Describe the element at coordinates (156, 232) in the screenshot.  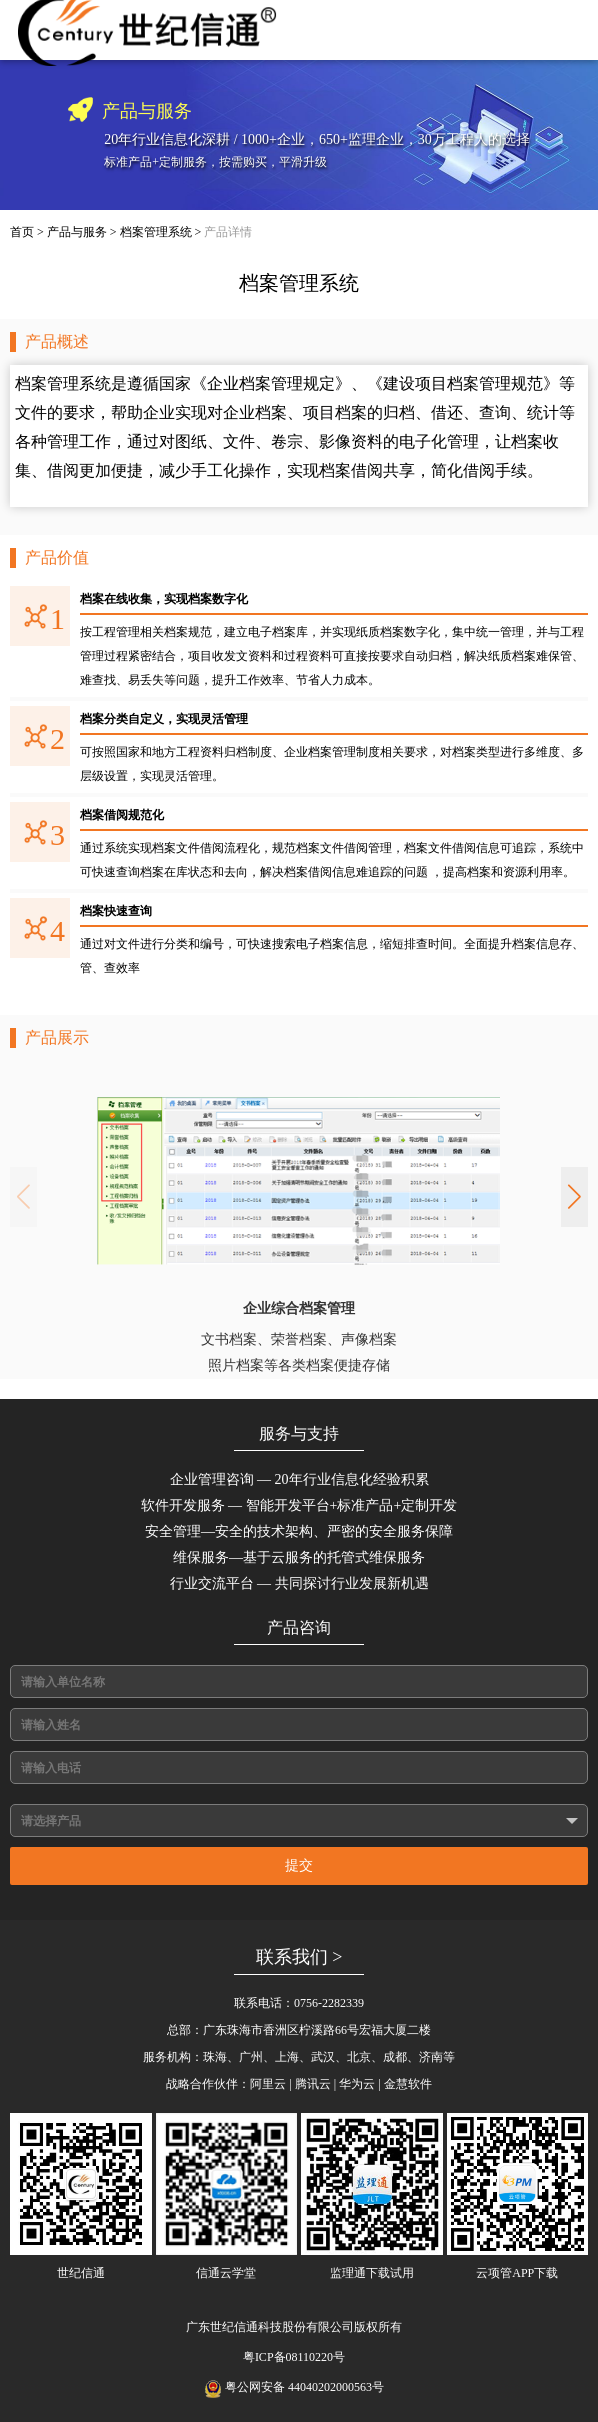
I see `档案管理系统` at that location.